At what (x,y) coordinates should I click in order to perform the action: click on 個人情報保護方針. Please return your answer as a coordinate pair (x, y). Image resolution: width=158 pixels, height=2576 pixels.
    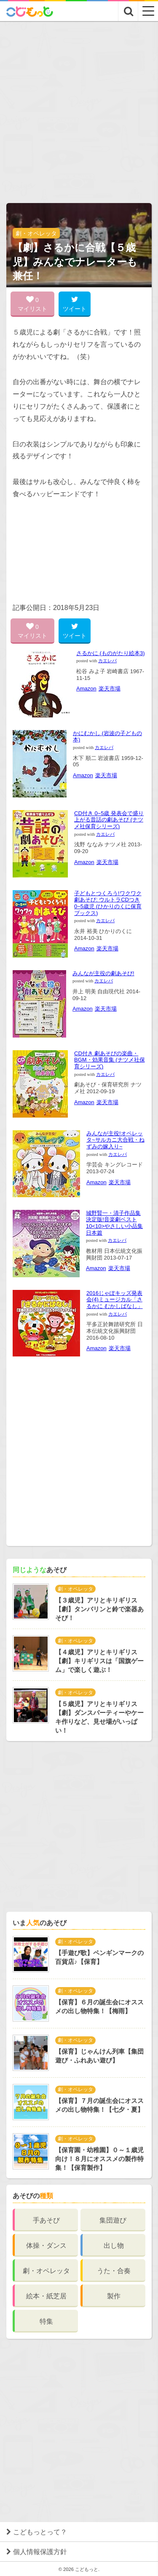
    Looking at the image, I should click on (40, 2551).